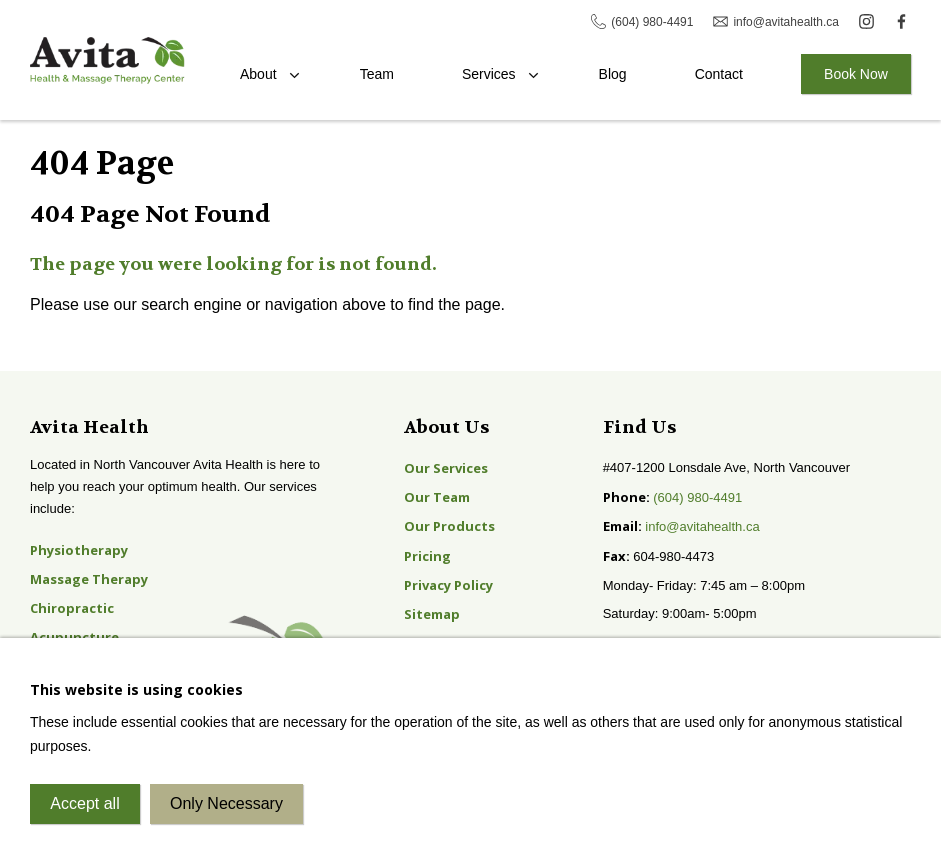 This screenshot has width=941, height=864. Describe the element at coordinates (448, 585) in the screenshot. I see `Privacy Policy` at that location.